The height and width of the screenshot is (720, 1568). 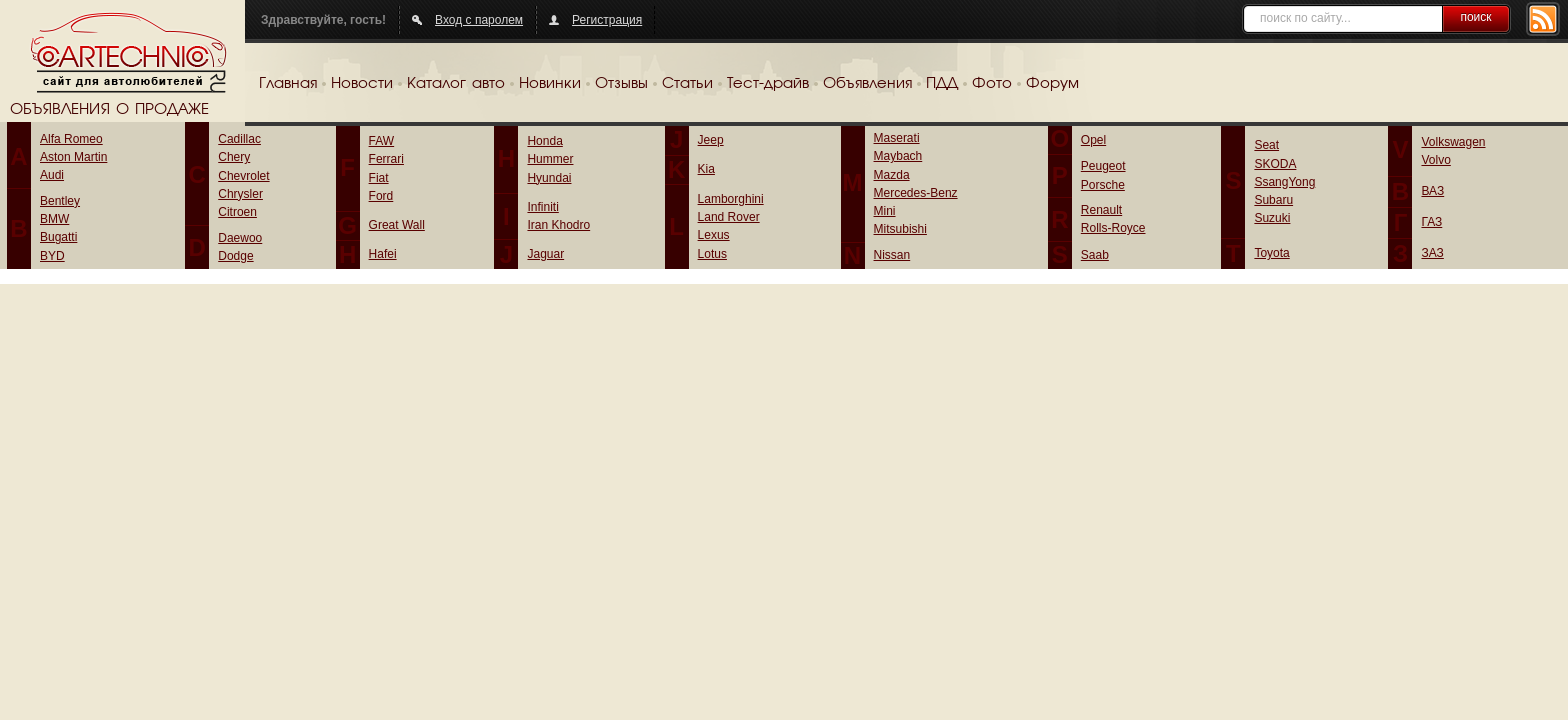 I want to click on ГАЗ, so click(x=1431, y=222).